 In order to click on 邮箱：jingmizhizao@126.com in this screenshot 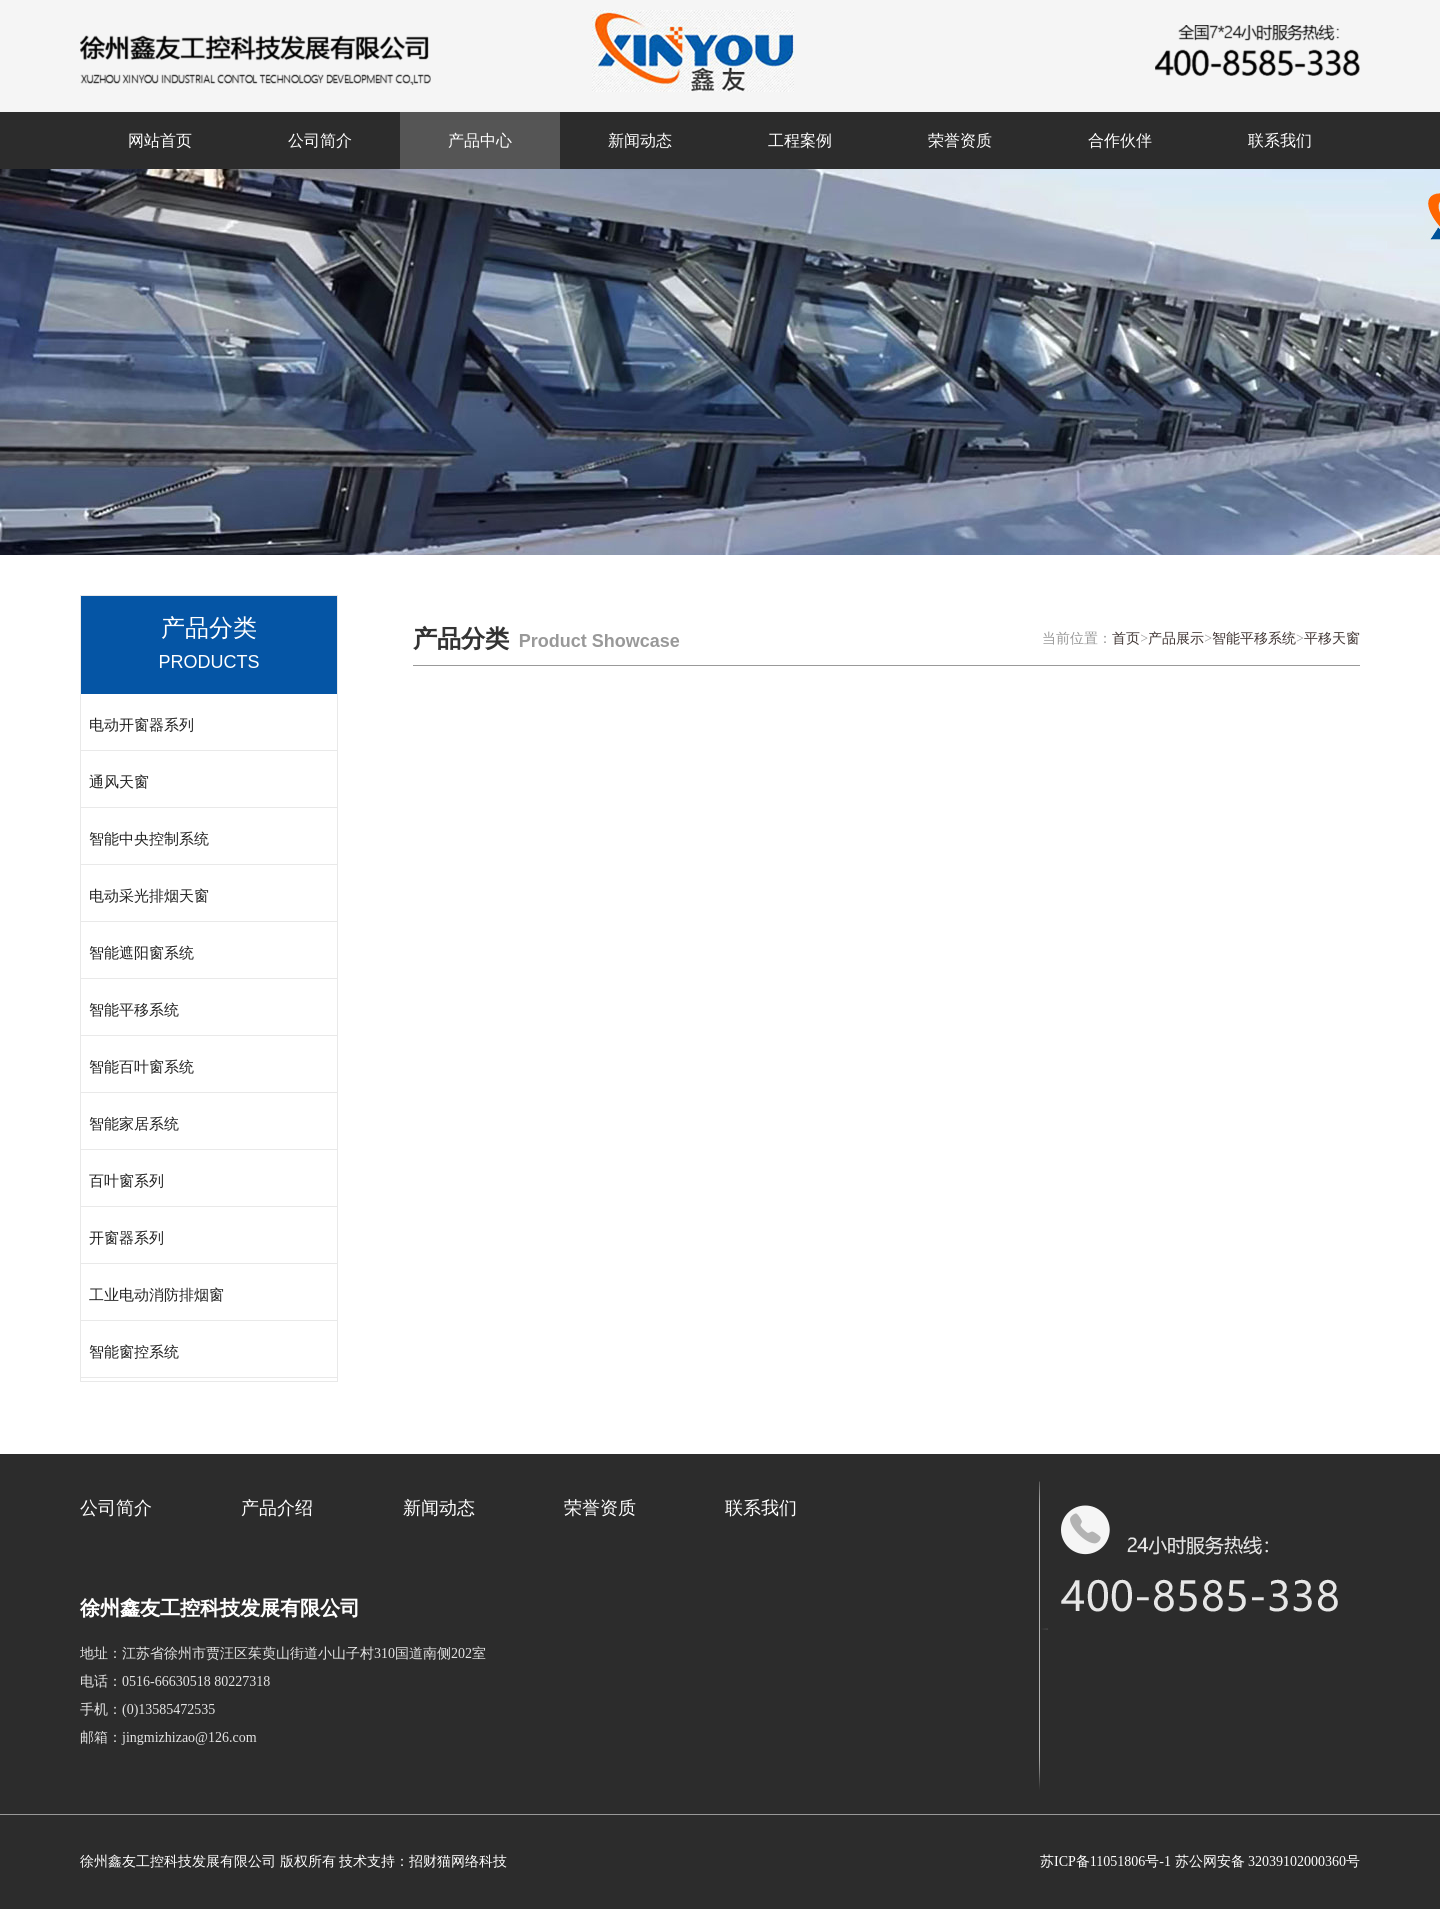, I will do `click(168, 1737)`.